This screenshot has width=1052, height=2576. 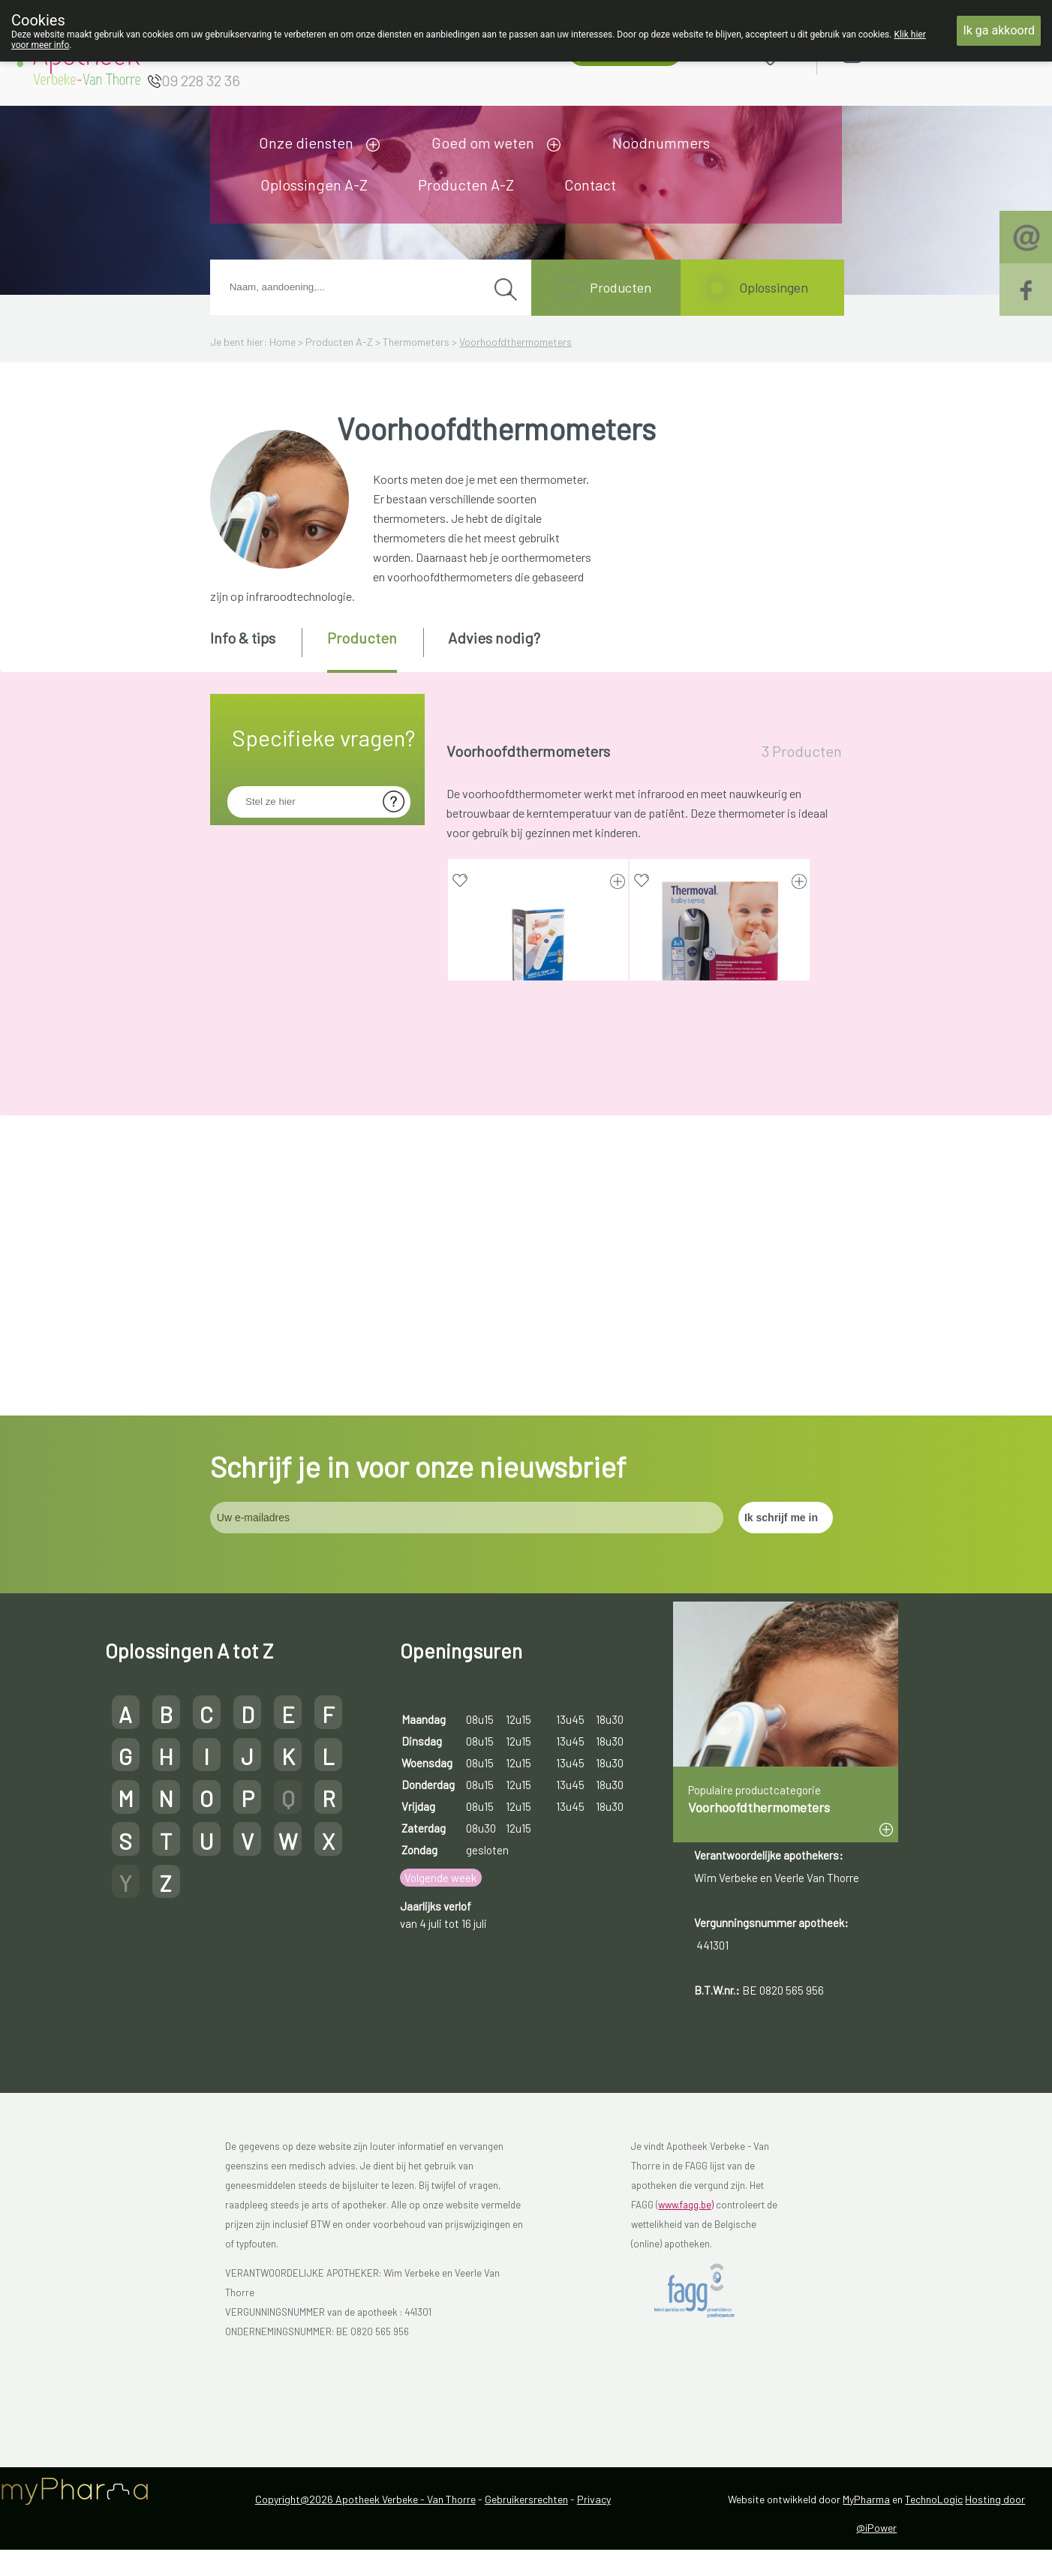 I want to click on TechnoLogic, so click(x=934, y=2525).